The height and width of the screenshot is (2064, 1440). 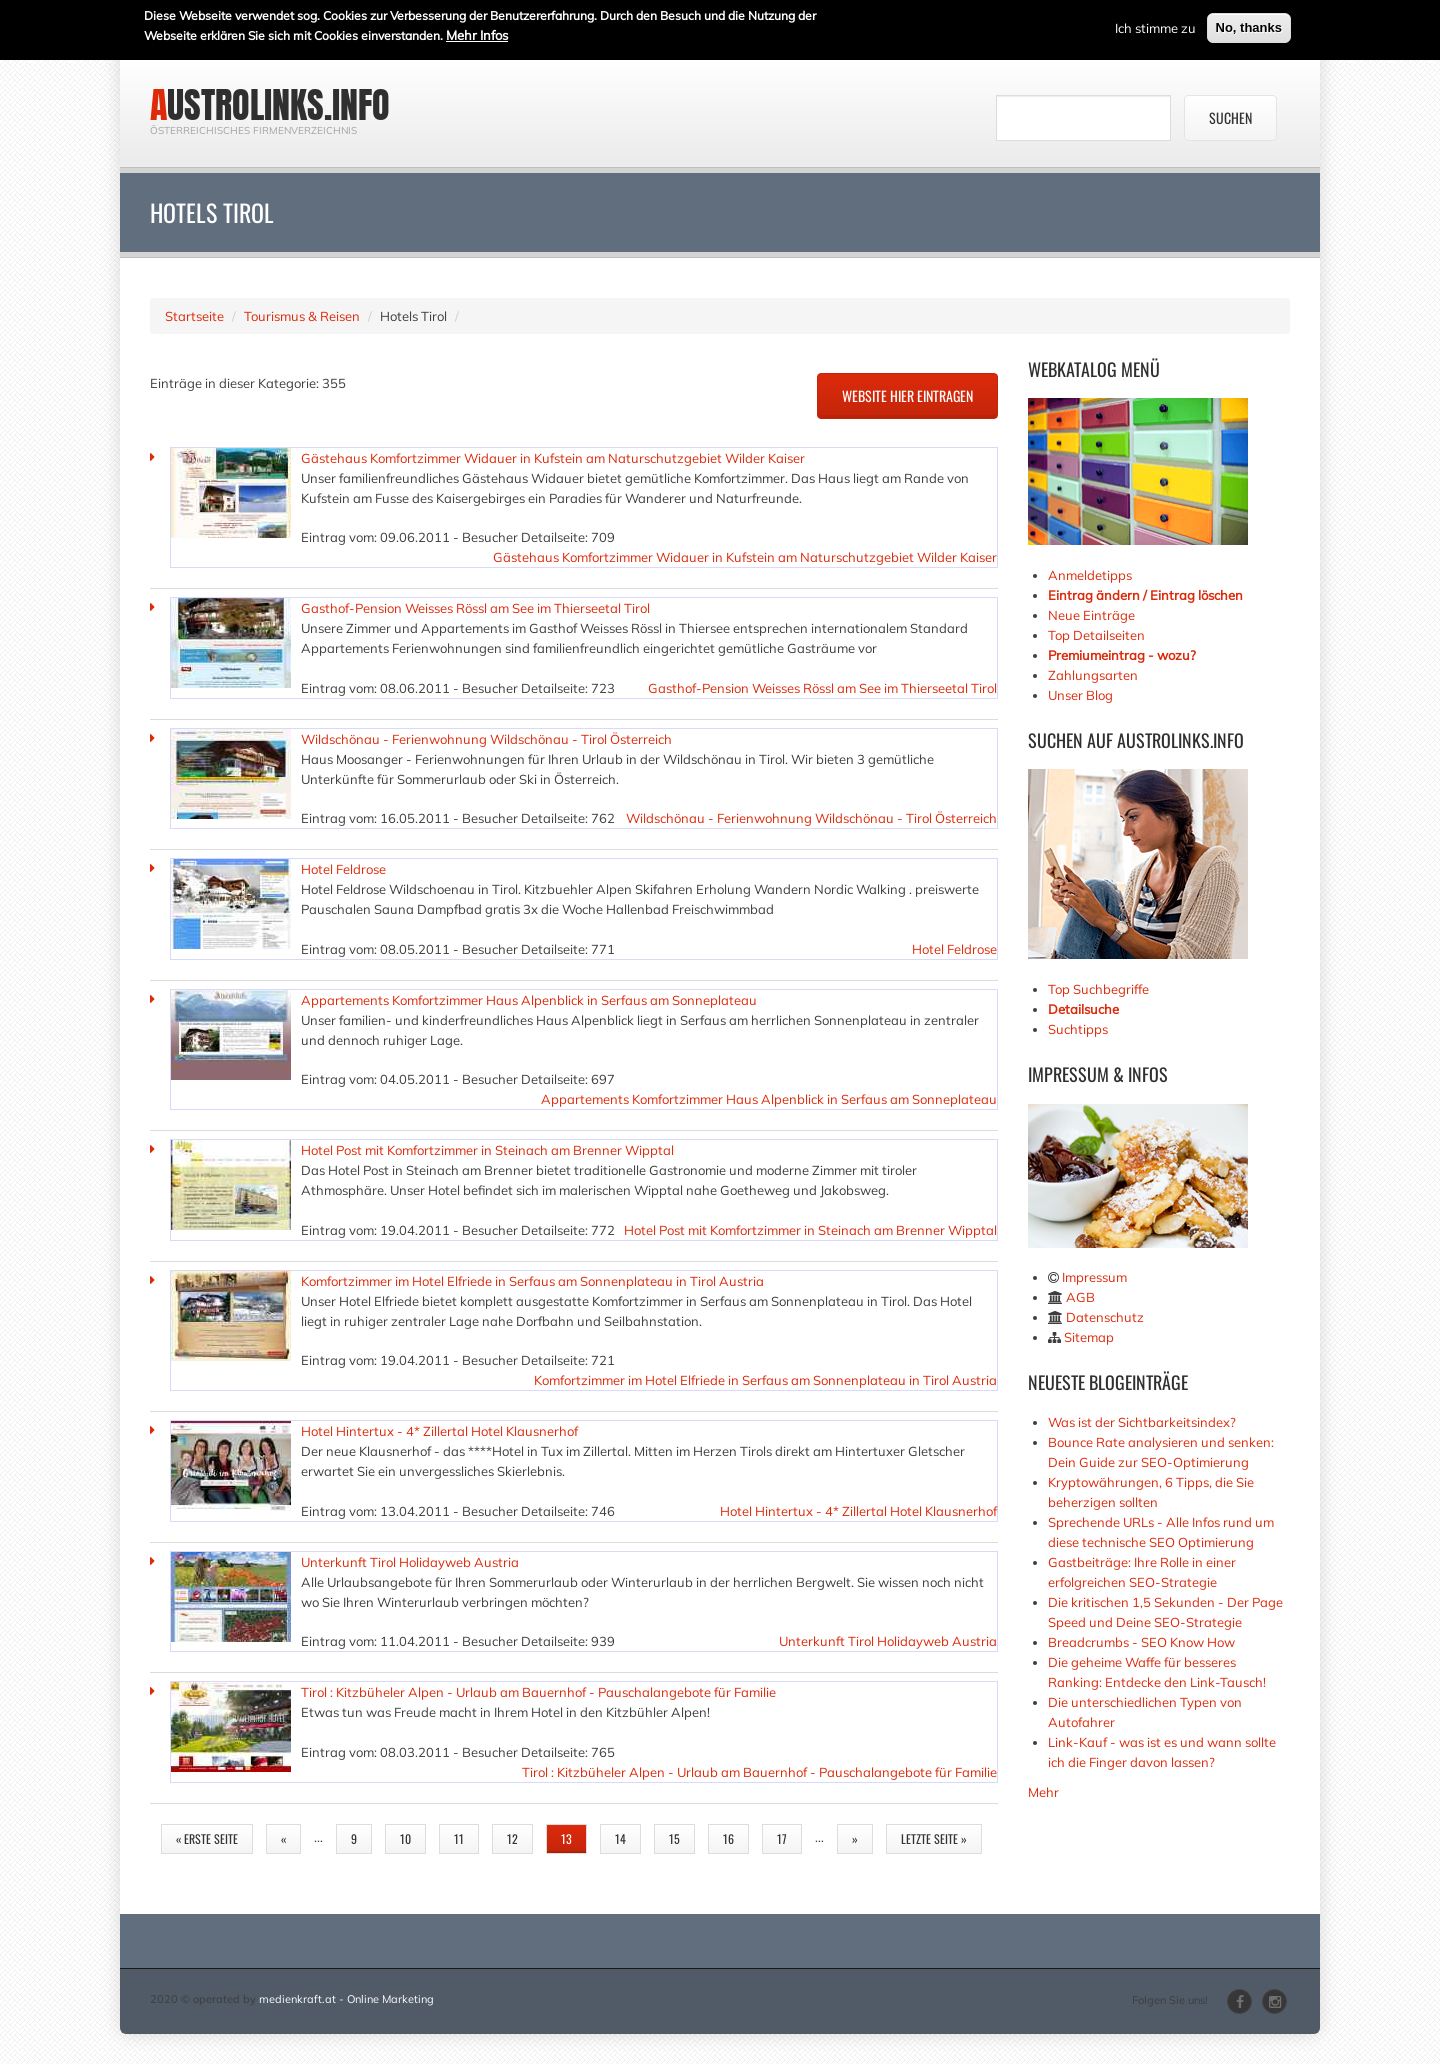 I want to click on Tirol : Kitzbüheler Alpen - Urlaub am Bauernhof - Pauschalangebote für Familie, so click(x=538, y=1692).